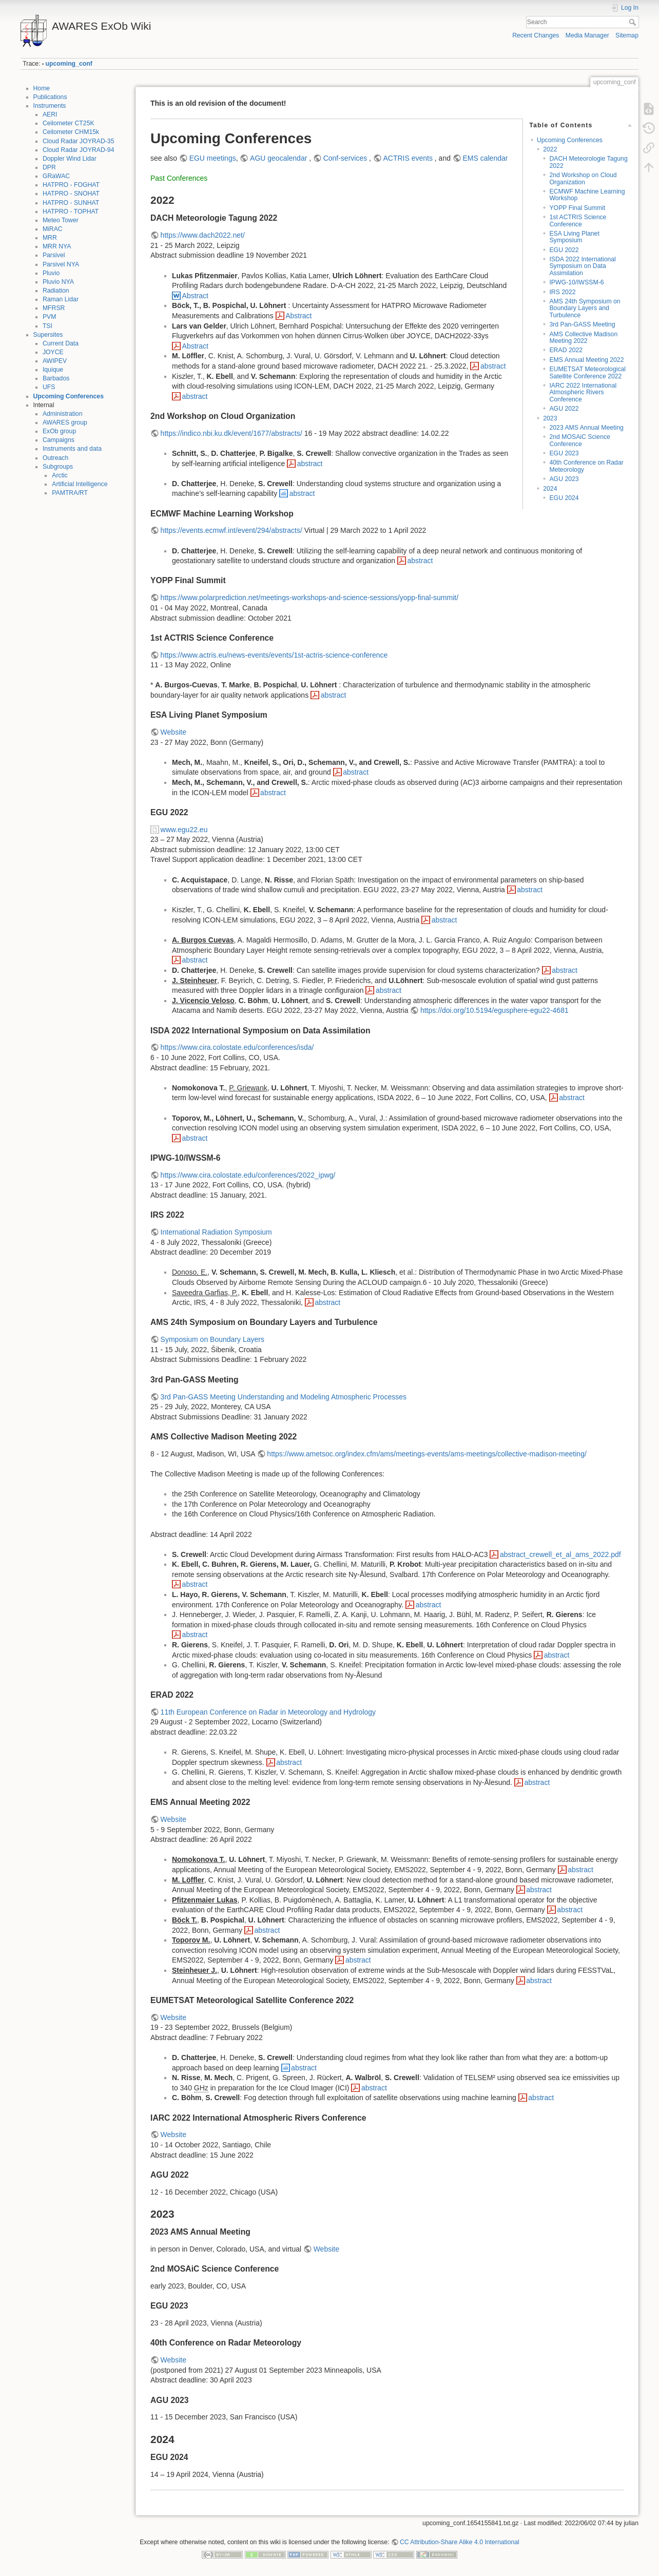 This screenshot has width=659, height=2576. I want to click on Instruments, so click(49, 105).